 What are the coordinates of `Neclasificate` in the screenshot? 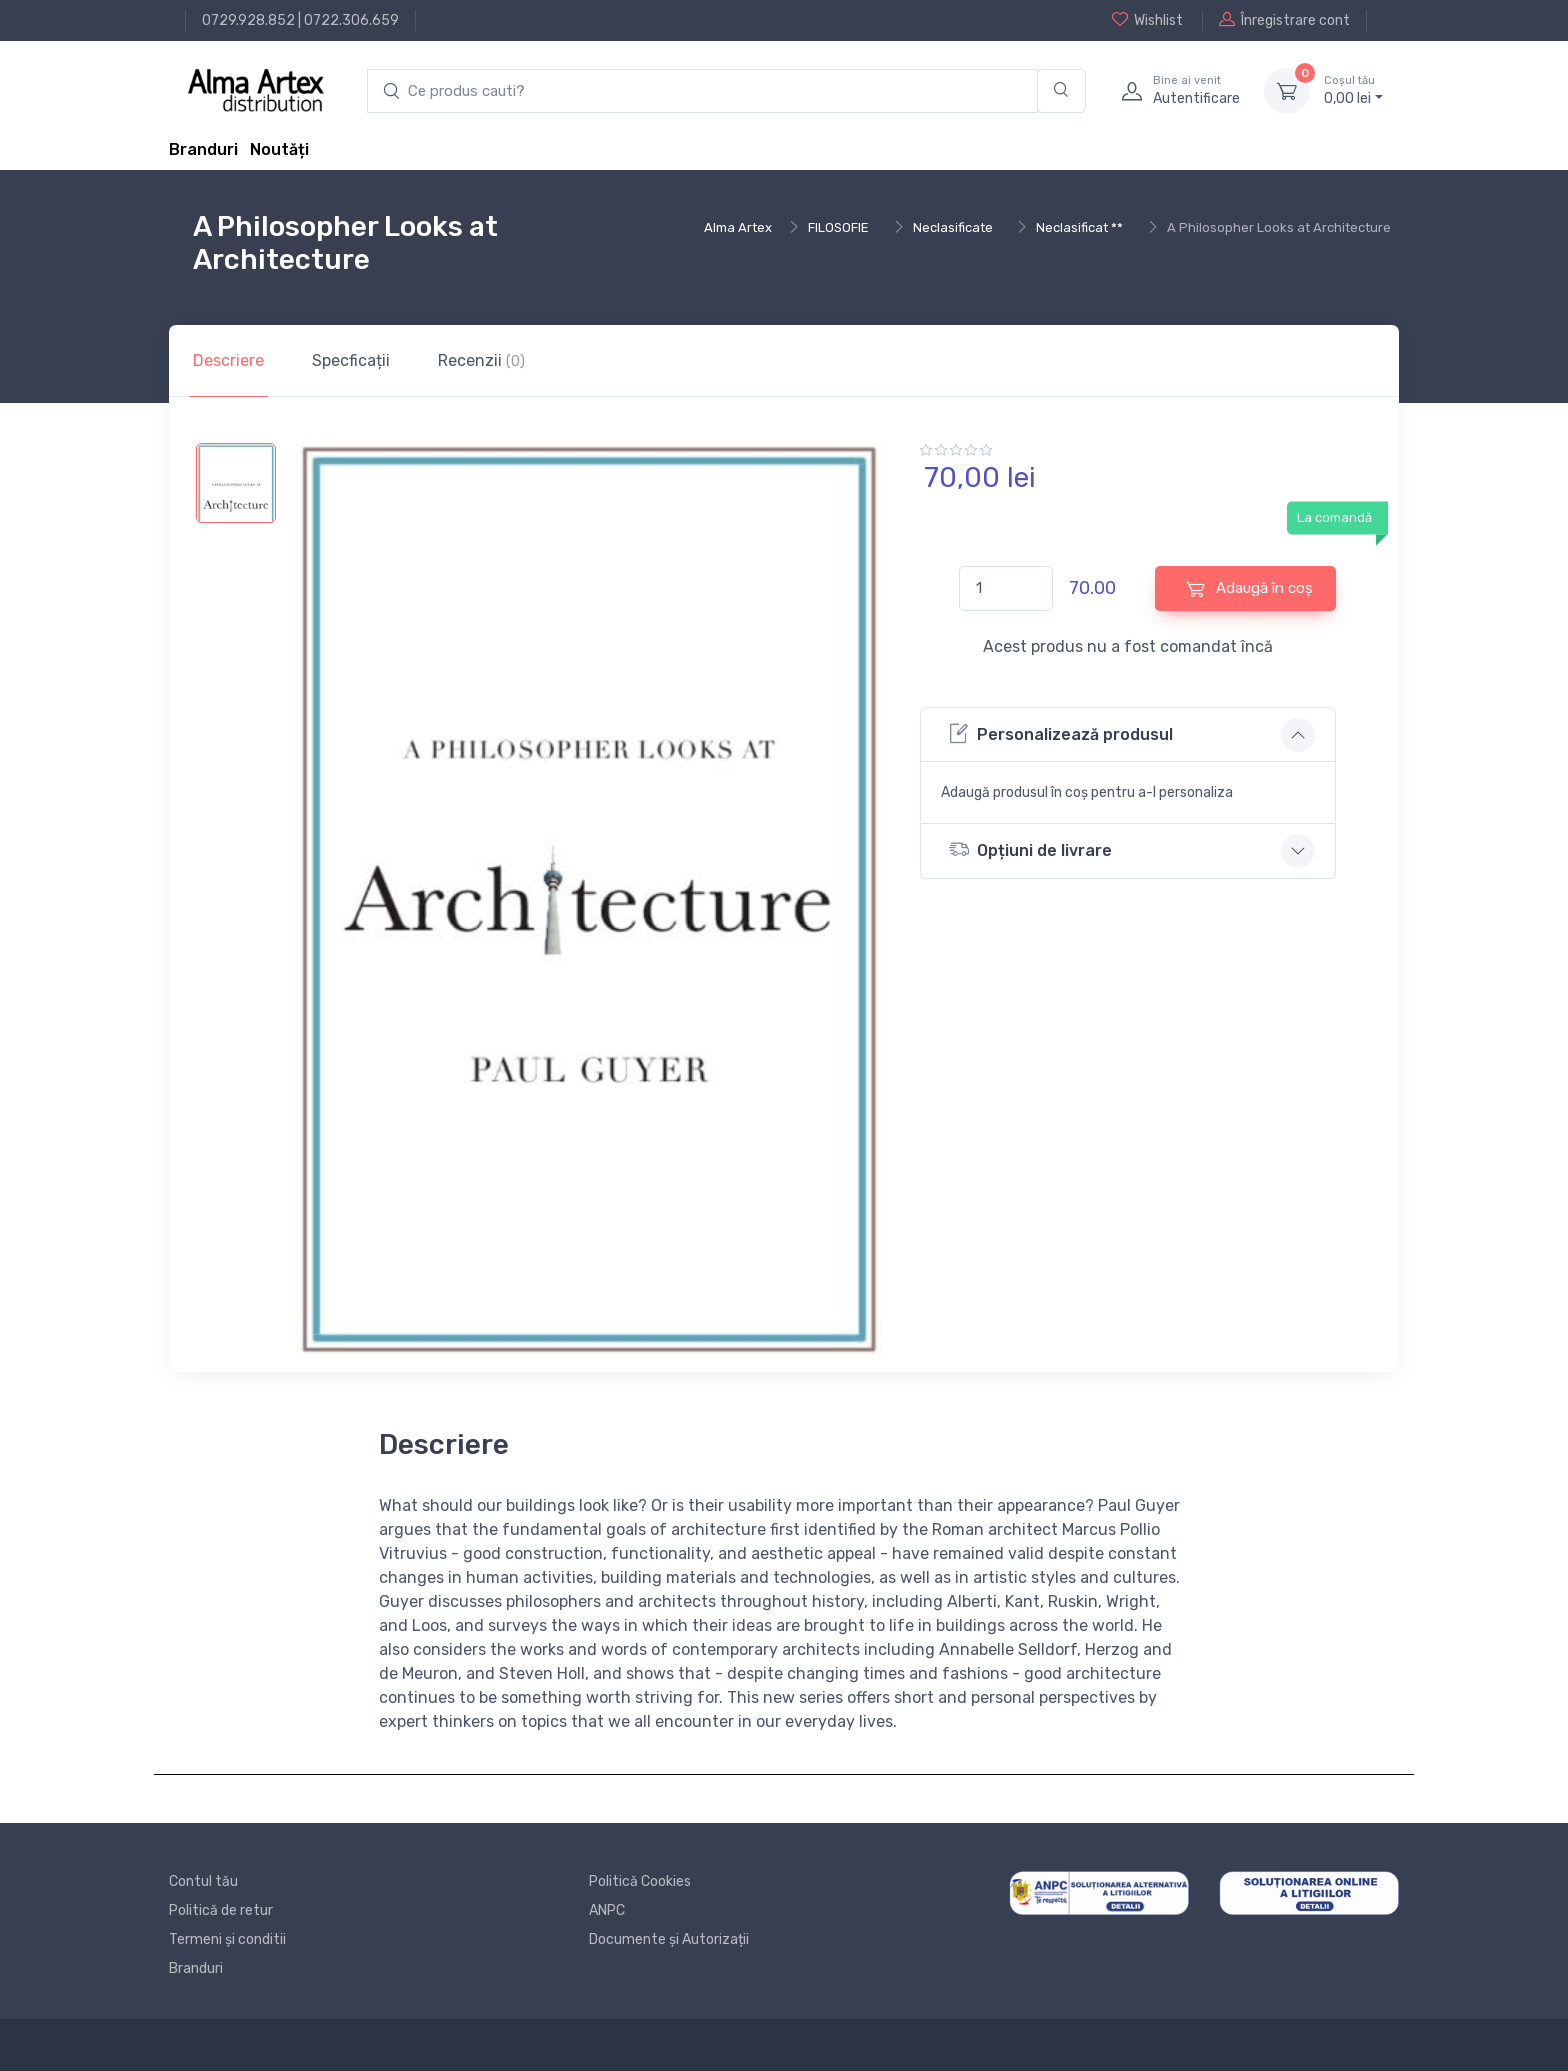 It's located at (953, 227).